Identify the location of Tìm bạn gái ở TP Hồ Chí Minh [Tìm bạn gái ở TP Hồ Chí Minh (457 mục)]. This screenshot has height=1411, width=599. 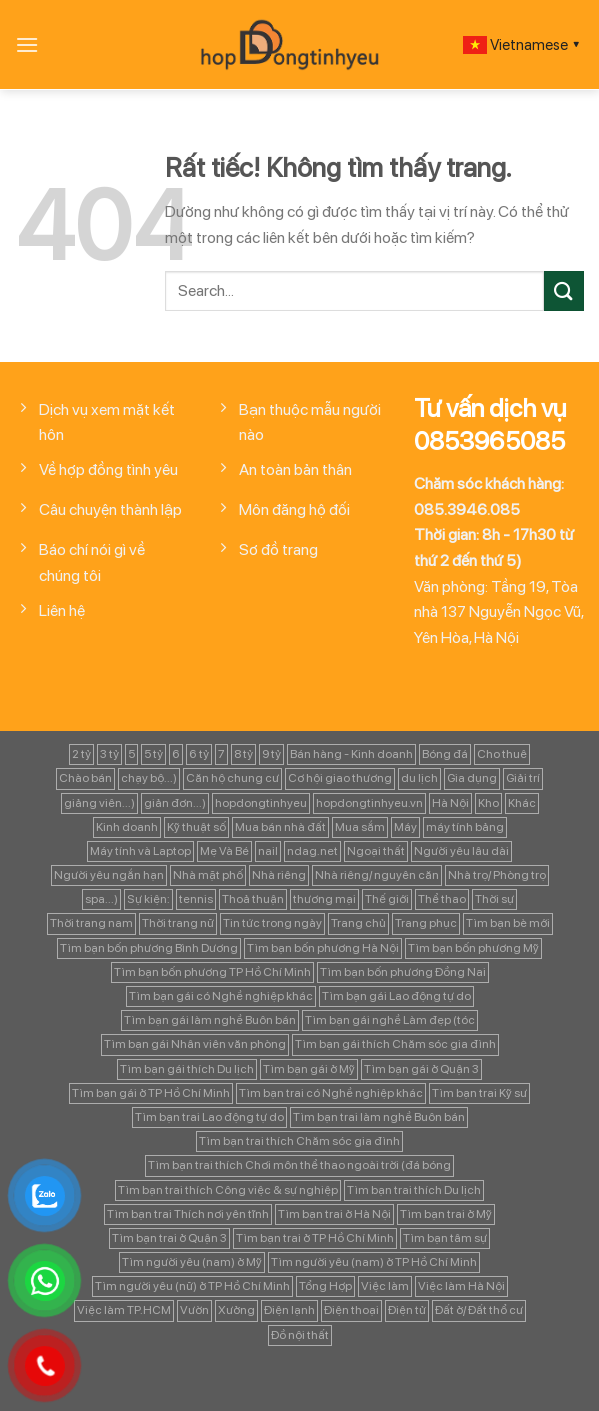
(151, 1093).